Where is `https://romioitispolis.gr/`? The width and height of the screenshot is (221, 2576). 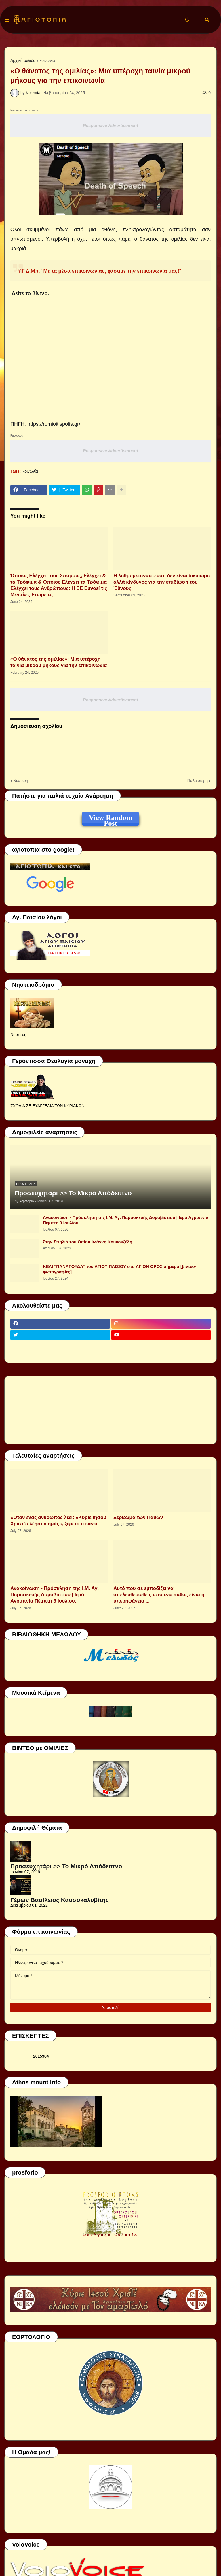
https://romioitispolis.gr/ is located at coordinates (53, 424).